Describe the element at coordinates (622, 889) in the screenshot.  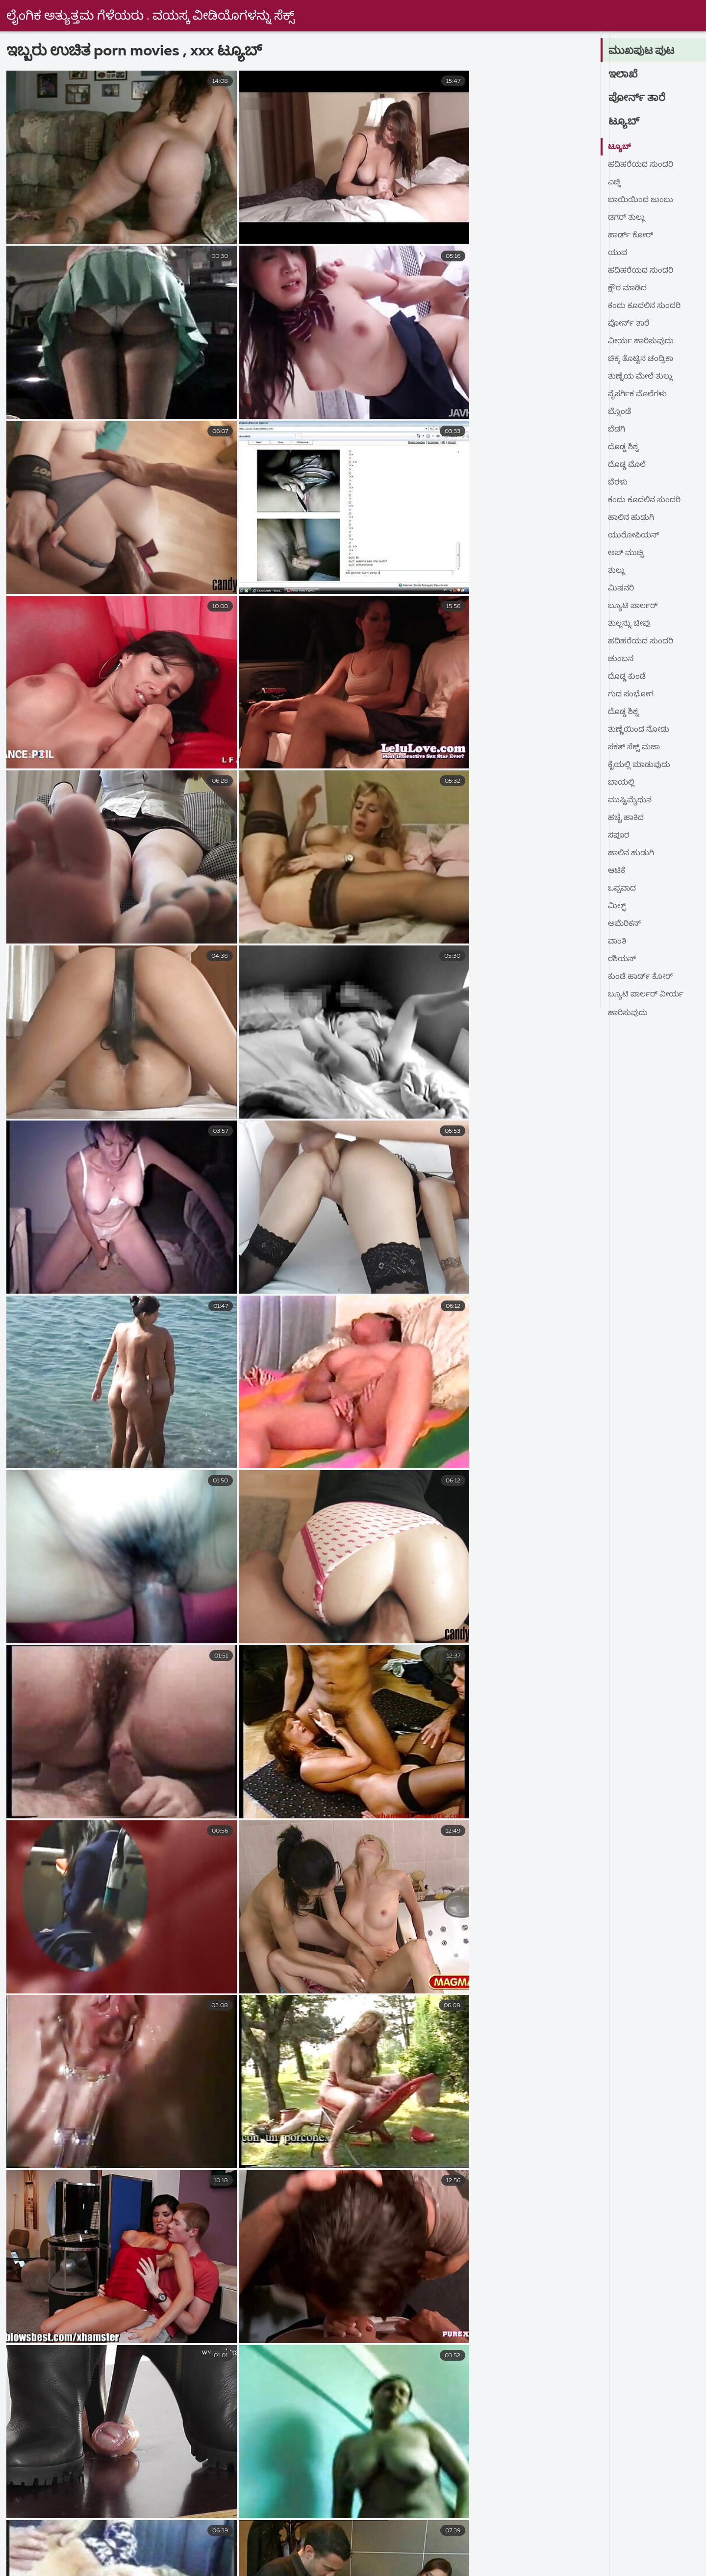
I see `ಒಪ್ಪವಾದ` at that location.